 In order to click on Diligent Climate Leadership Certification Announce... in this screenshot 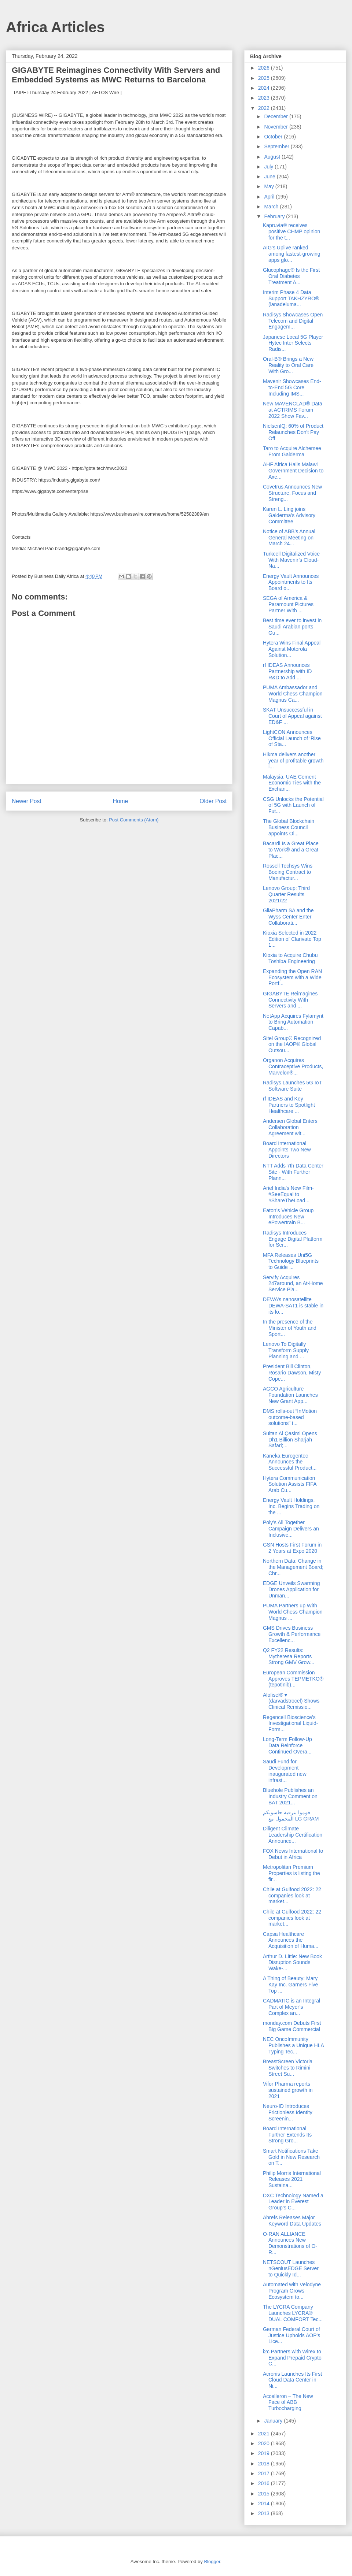, I will do `click(292, 1835)`.